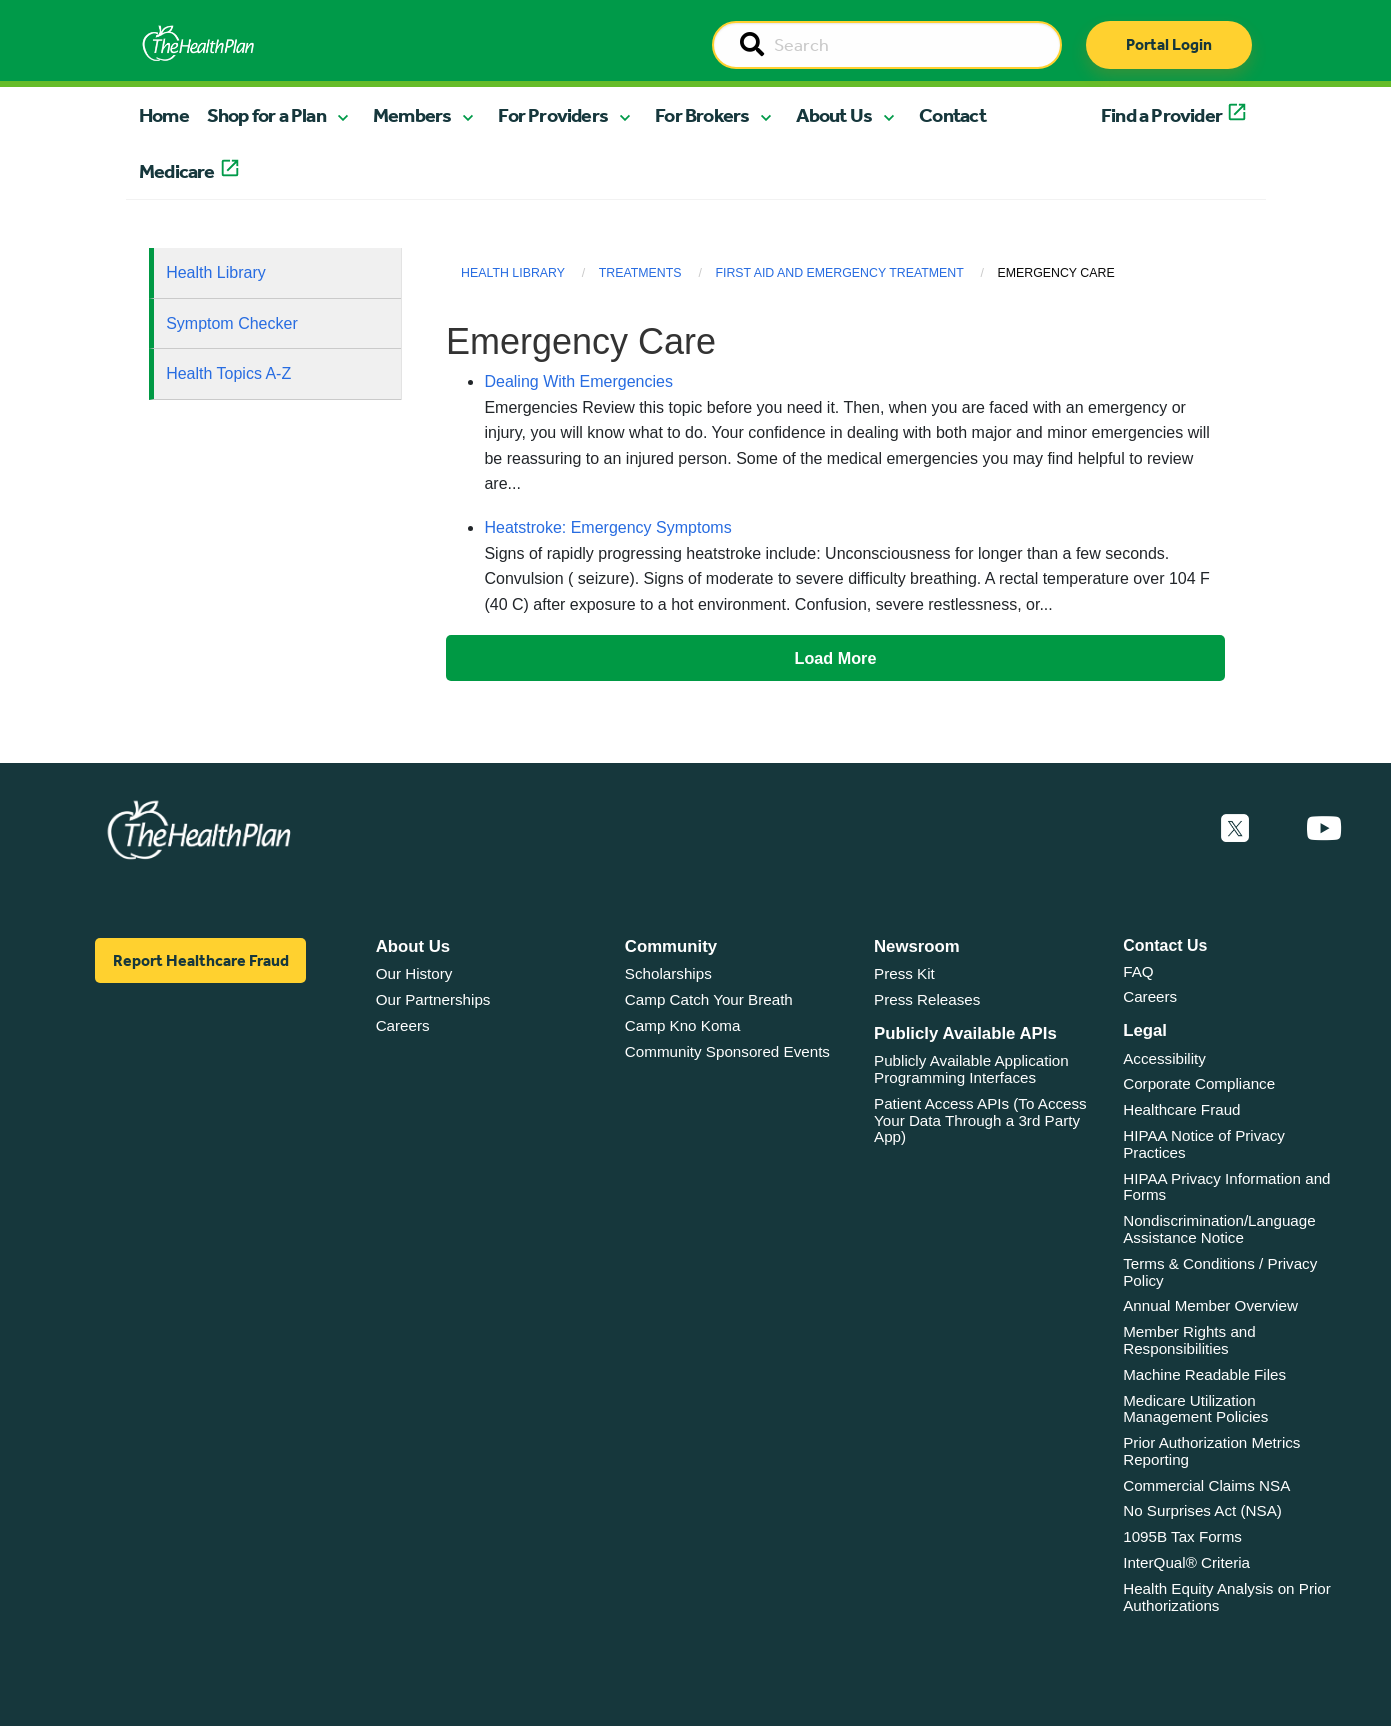 This screenshot has height=1726, width=1391. Describe the element at coordinates (834, 115) in the screenshot. I see `About Us [button]` at that location.